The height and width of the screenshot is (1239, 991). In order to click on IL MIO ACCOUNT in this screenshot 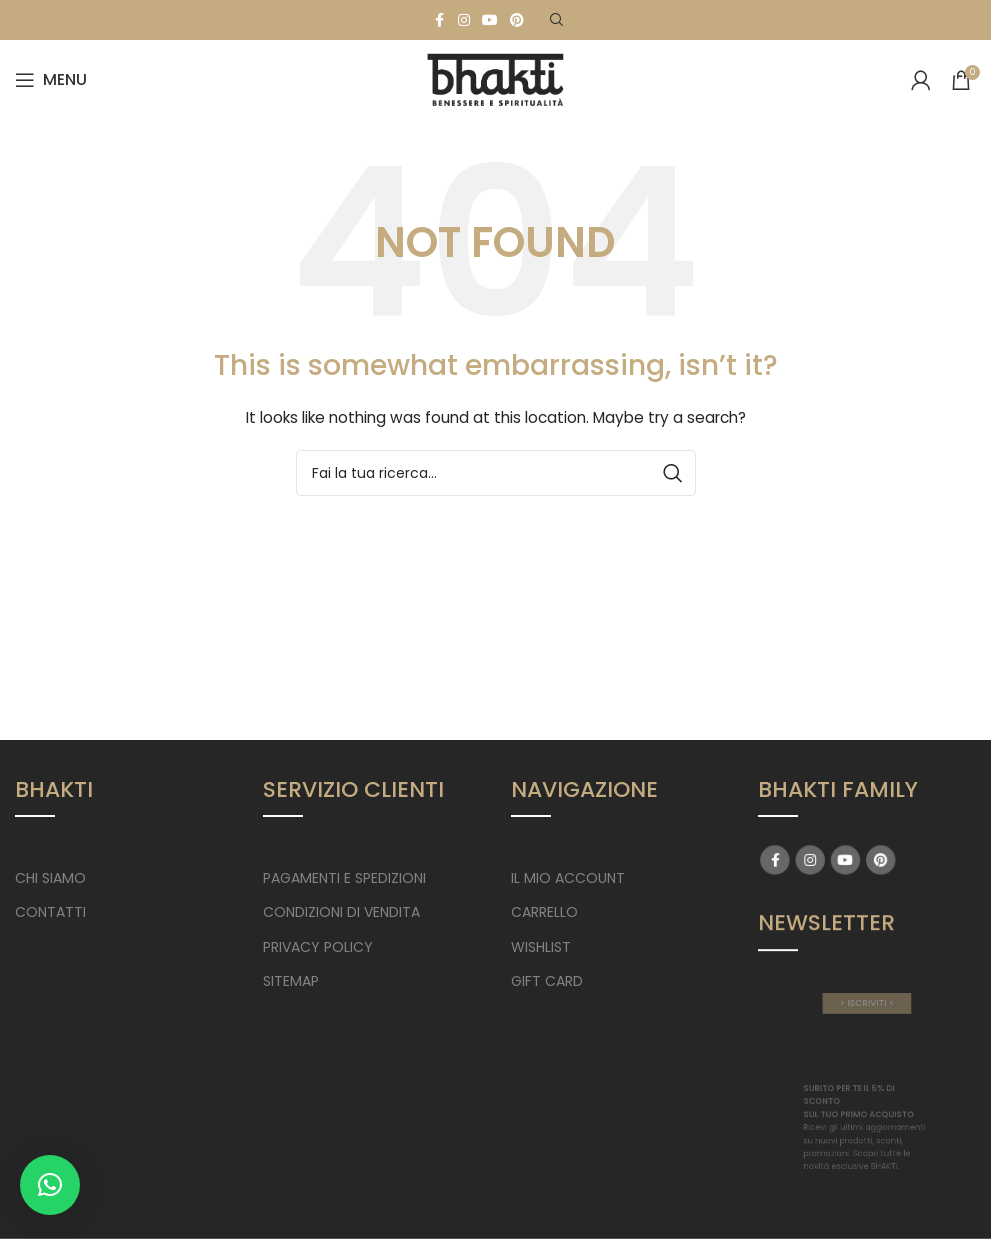, I will do `click(568, 878)`.